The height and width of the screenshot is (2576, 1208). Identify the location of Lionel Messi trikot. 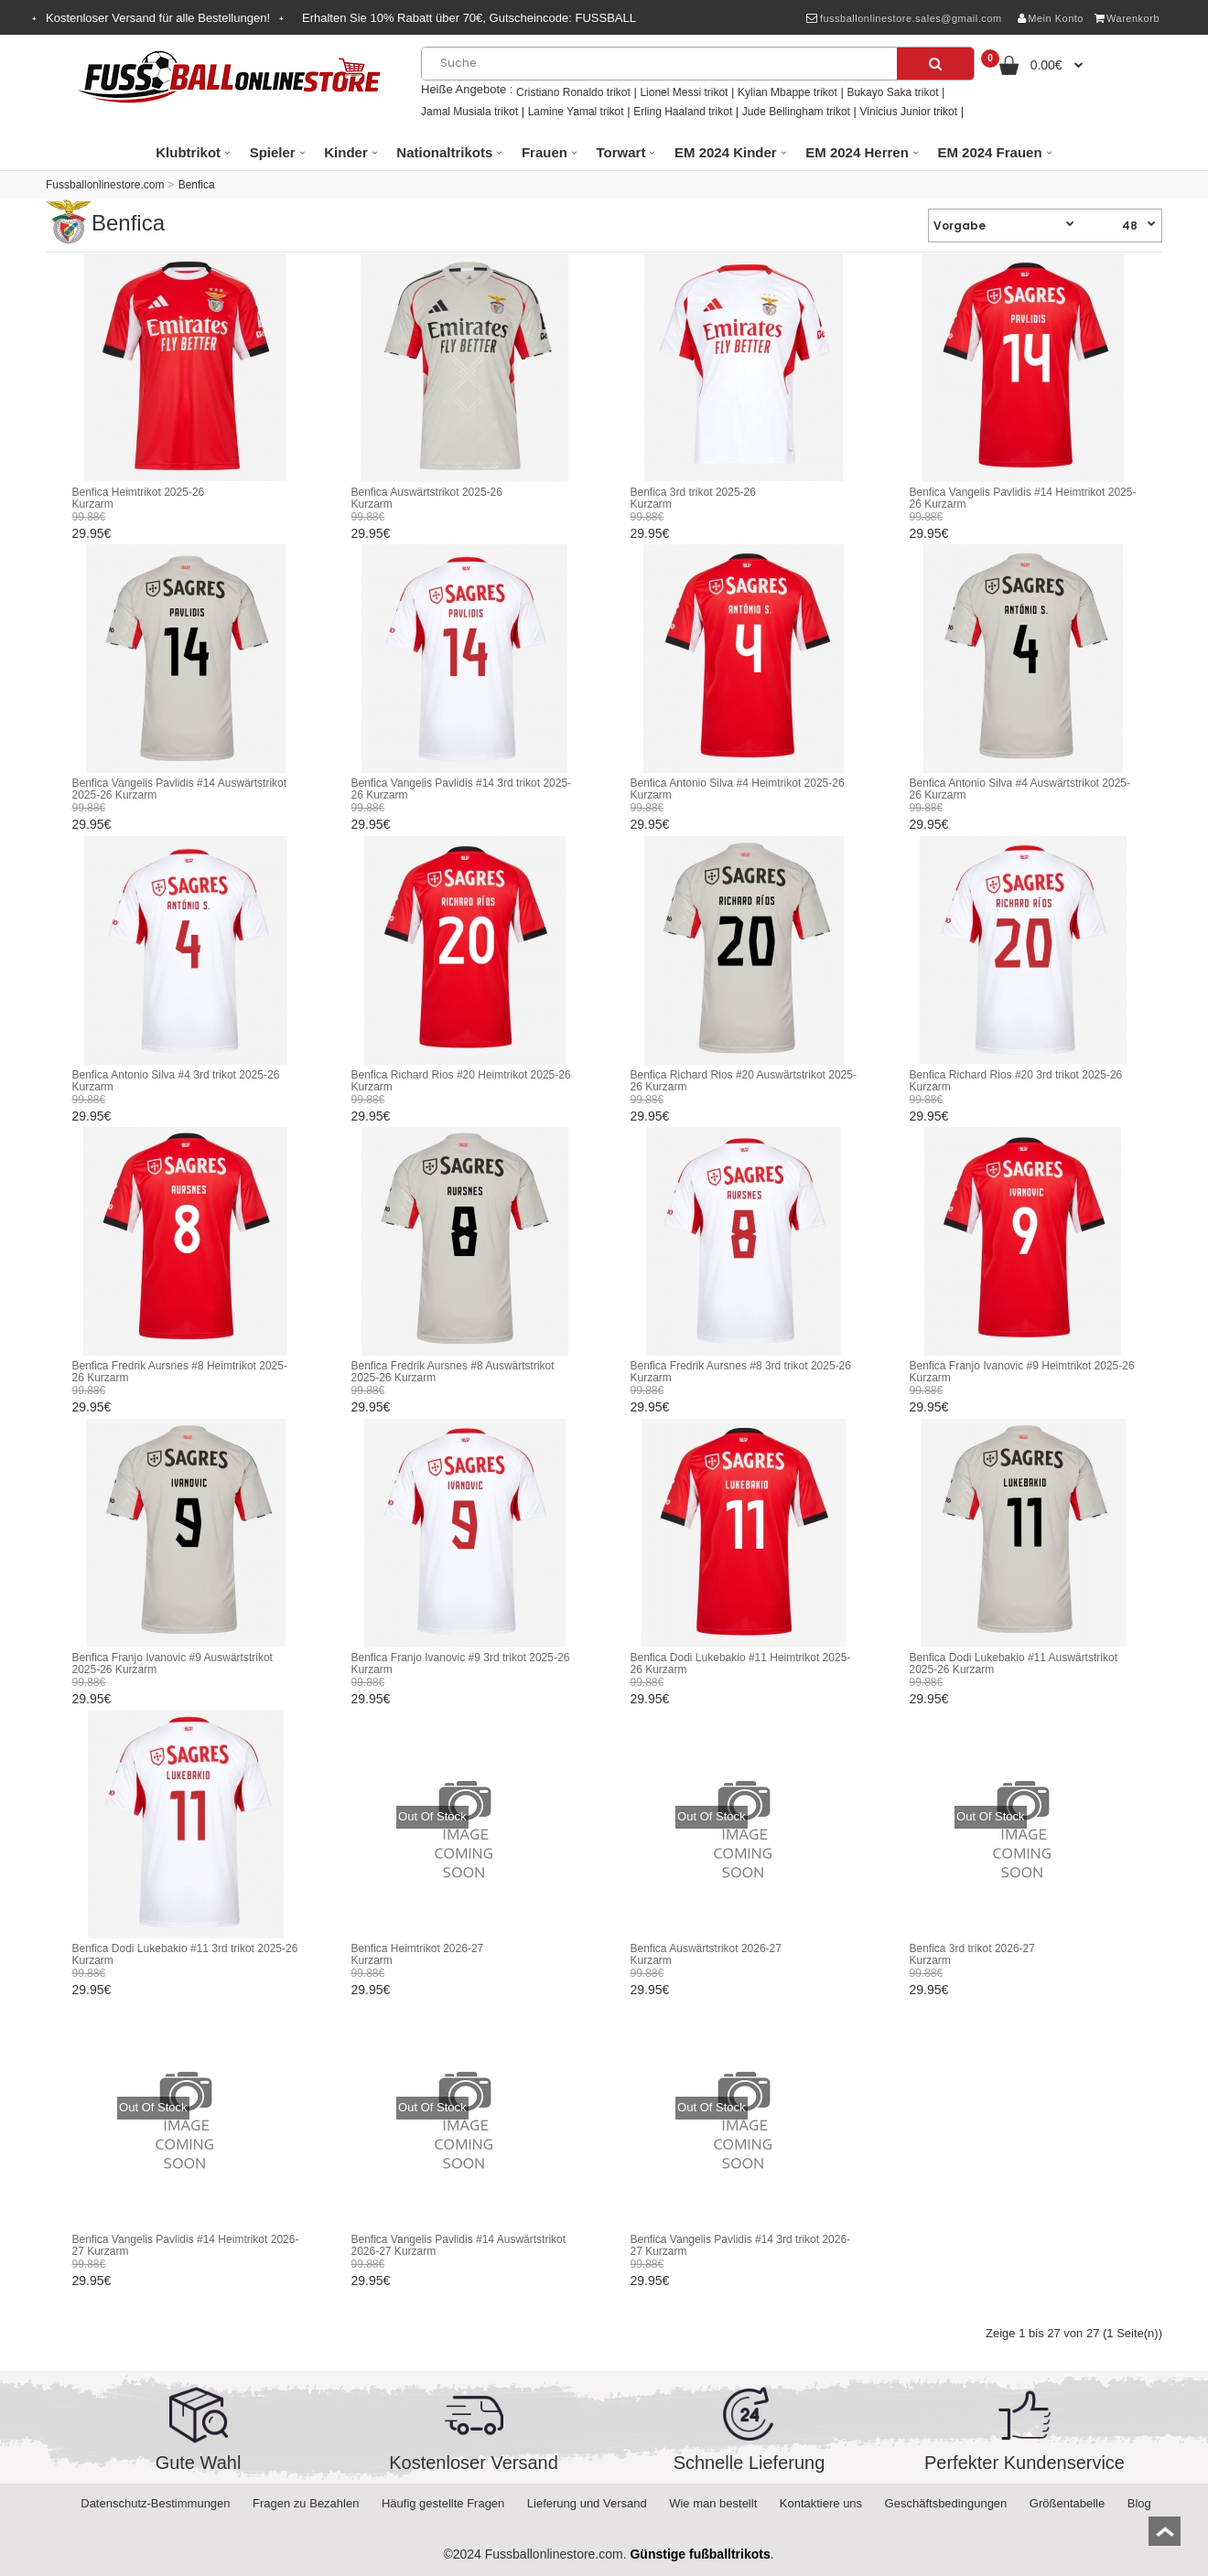
(684, 92).